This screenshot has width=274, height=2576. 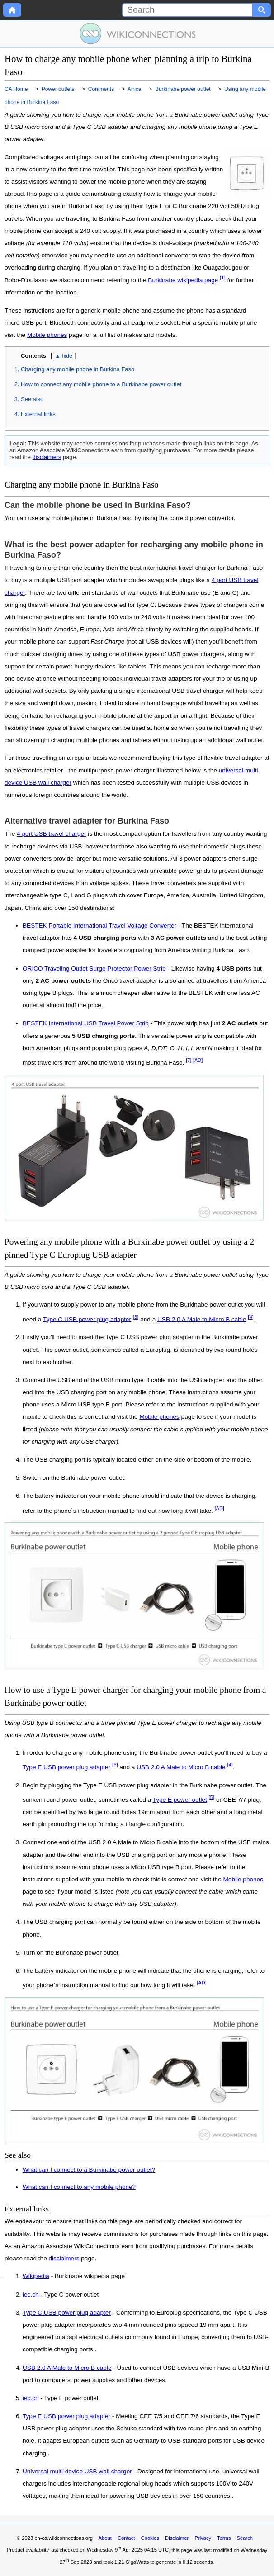 I want to click on Type E USB power plug adapter, so click(x=66, y=1767).